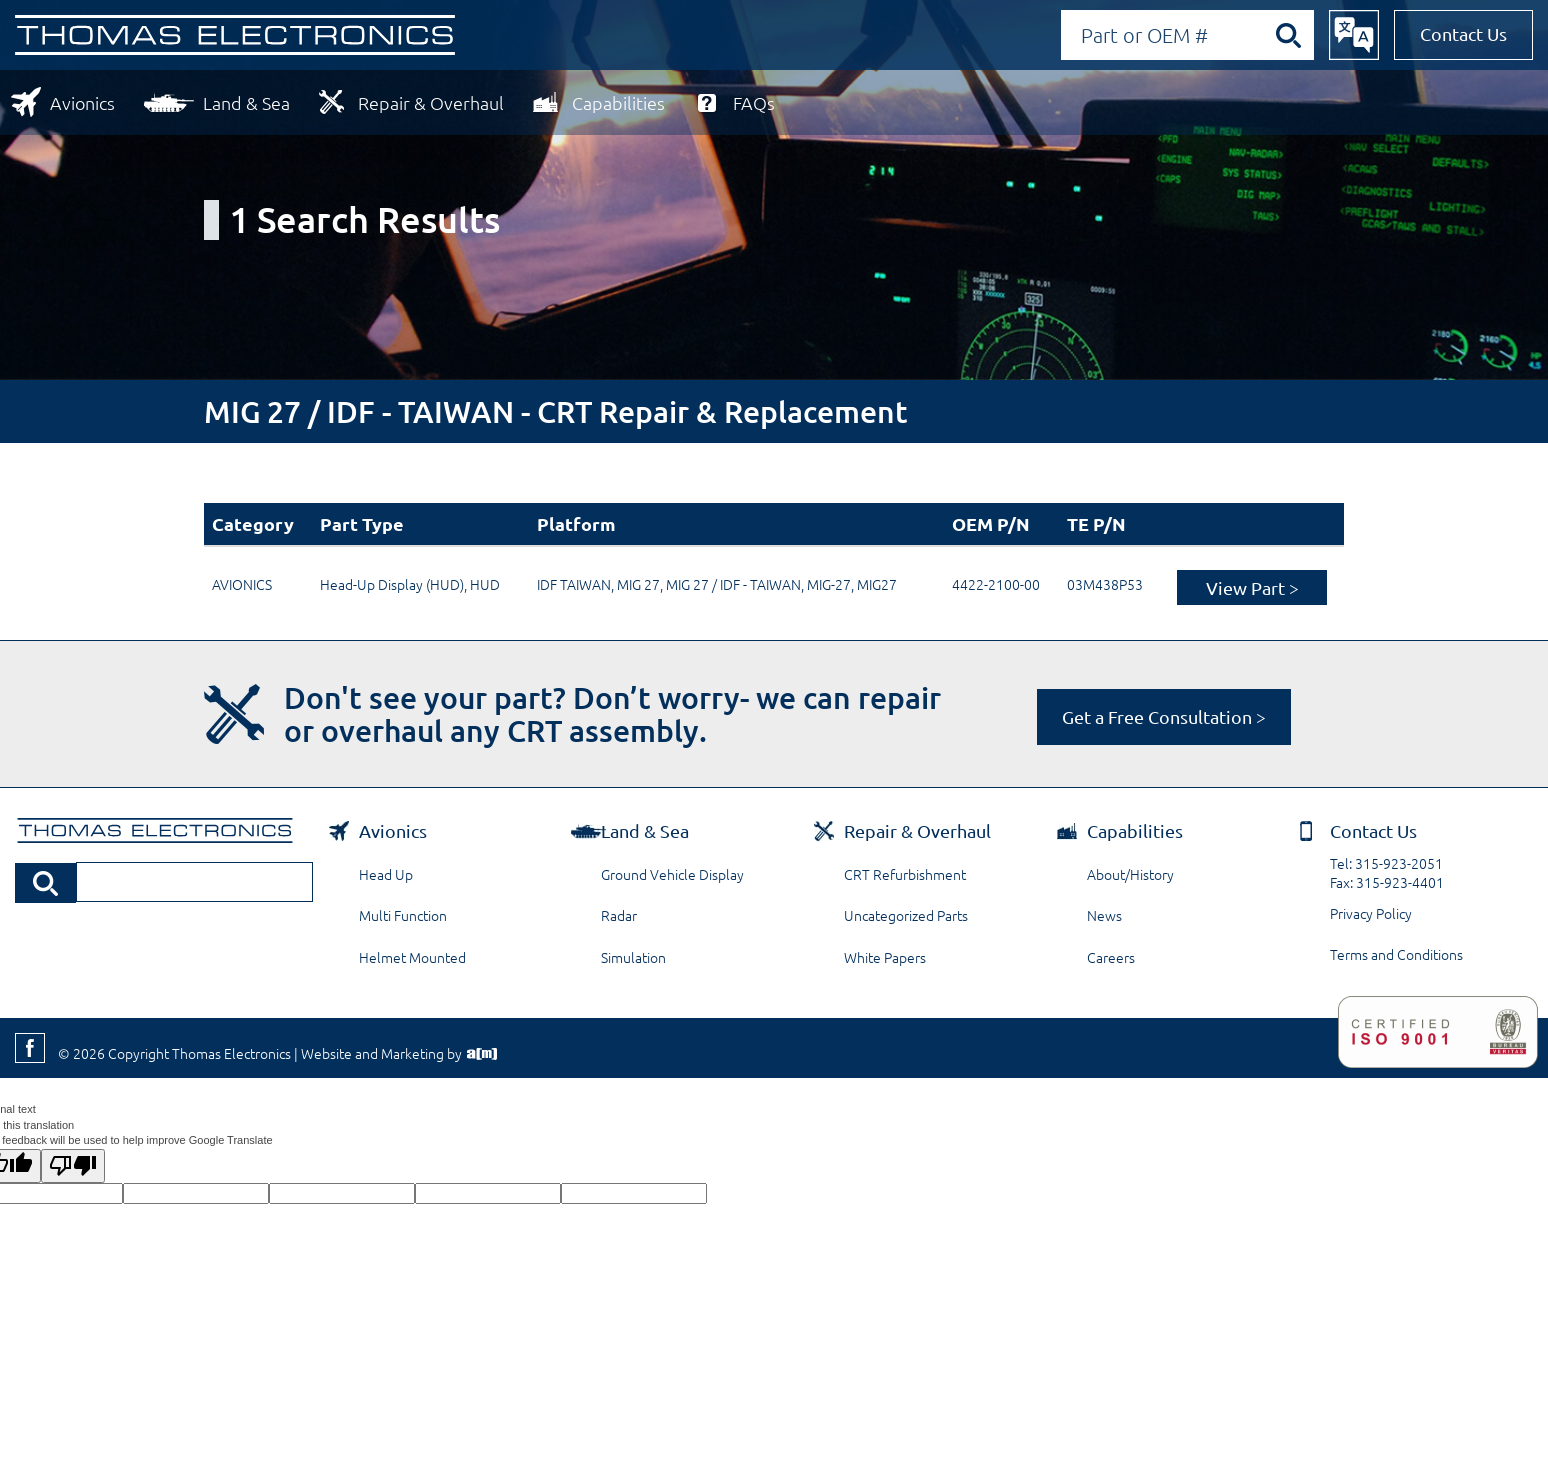 This screenshot has width=1548, height=1458. I want to click on Avionics, so click(82, 102).